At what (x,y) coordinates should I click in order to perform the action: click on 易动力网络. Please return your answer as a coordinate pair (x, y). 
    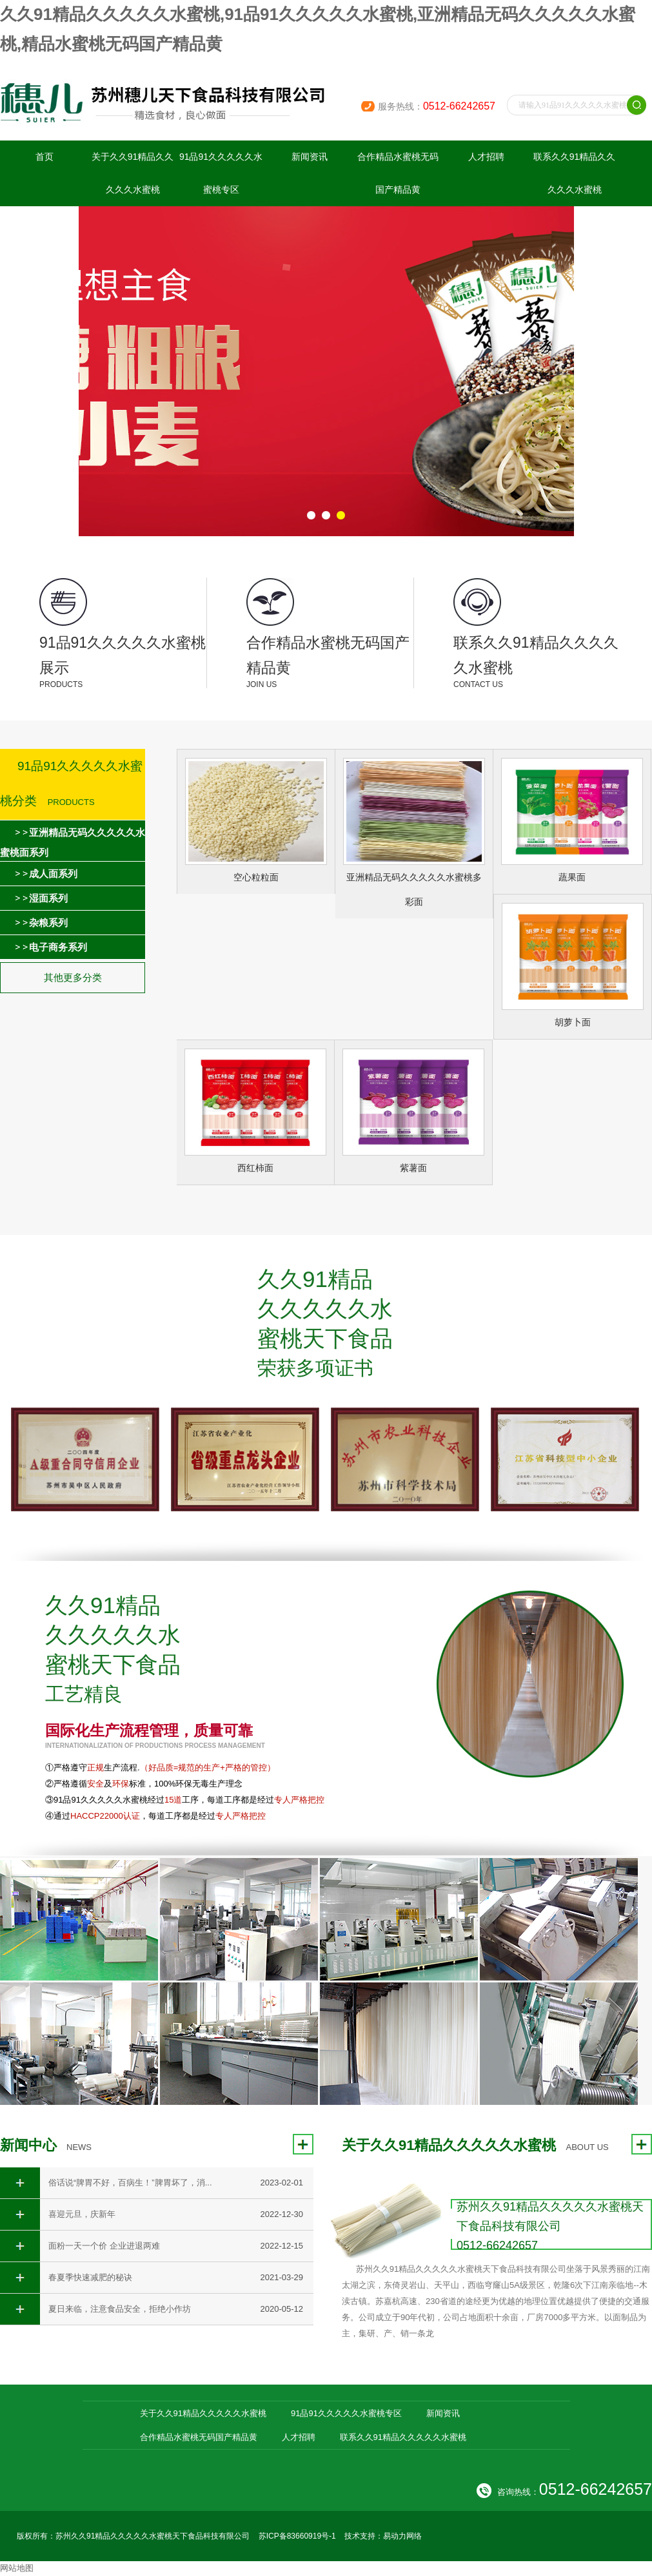
    Looking at the image, I should click on (402, 2536).